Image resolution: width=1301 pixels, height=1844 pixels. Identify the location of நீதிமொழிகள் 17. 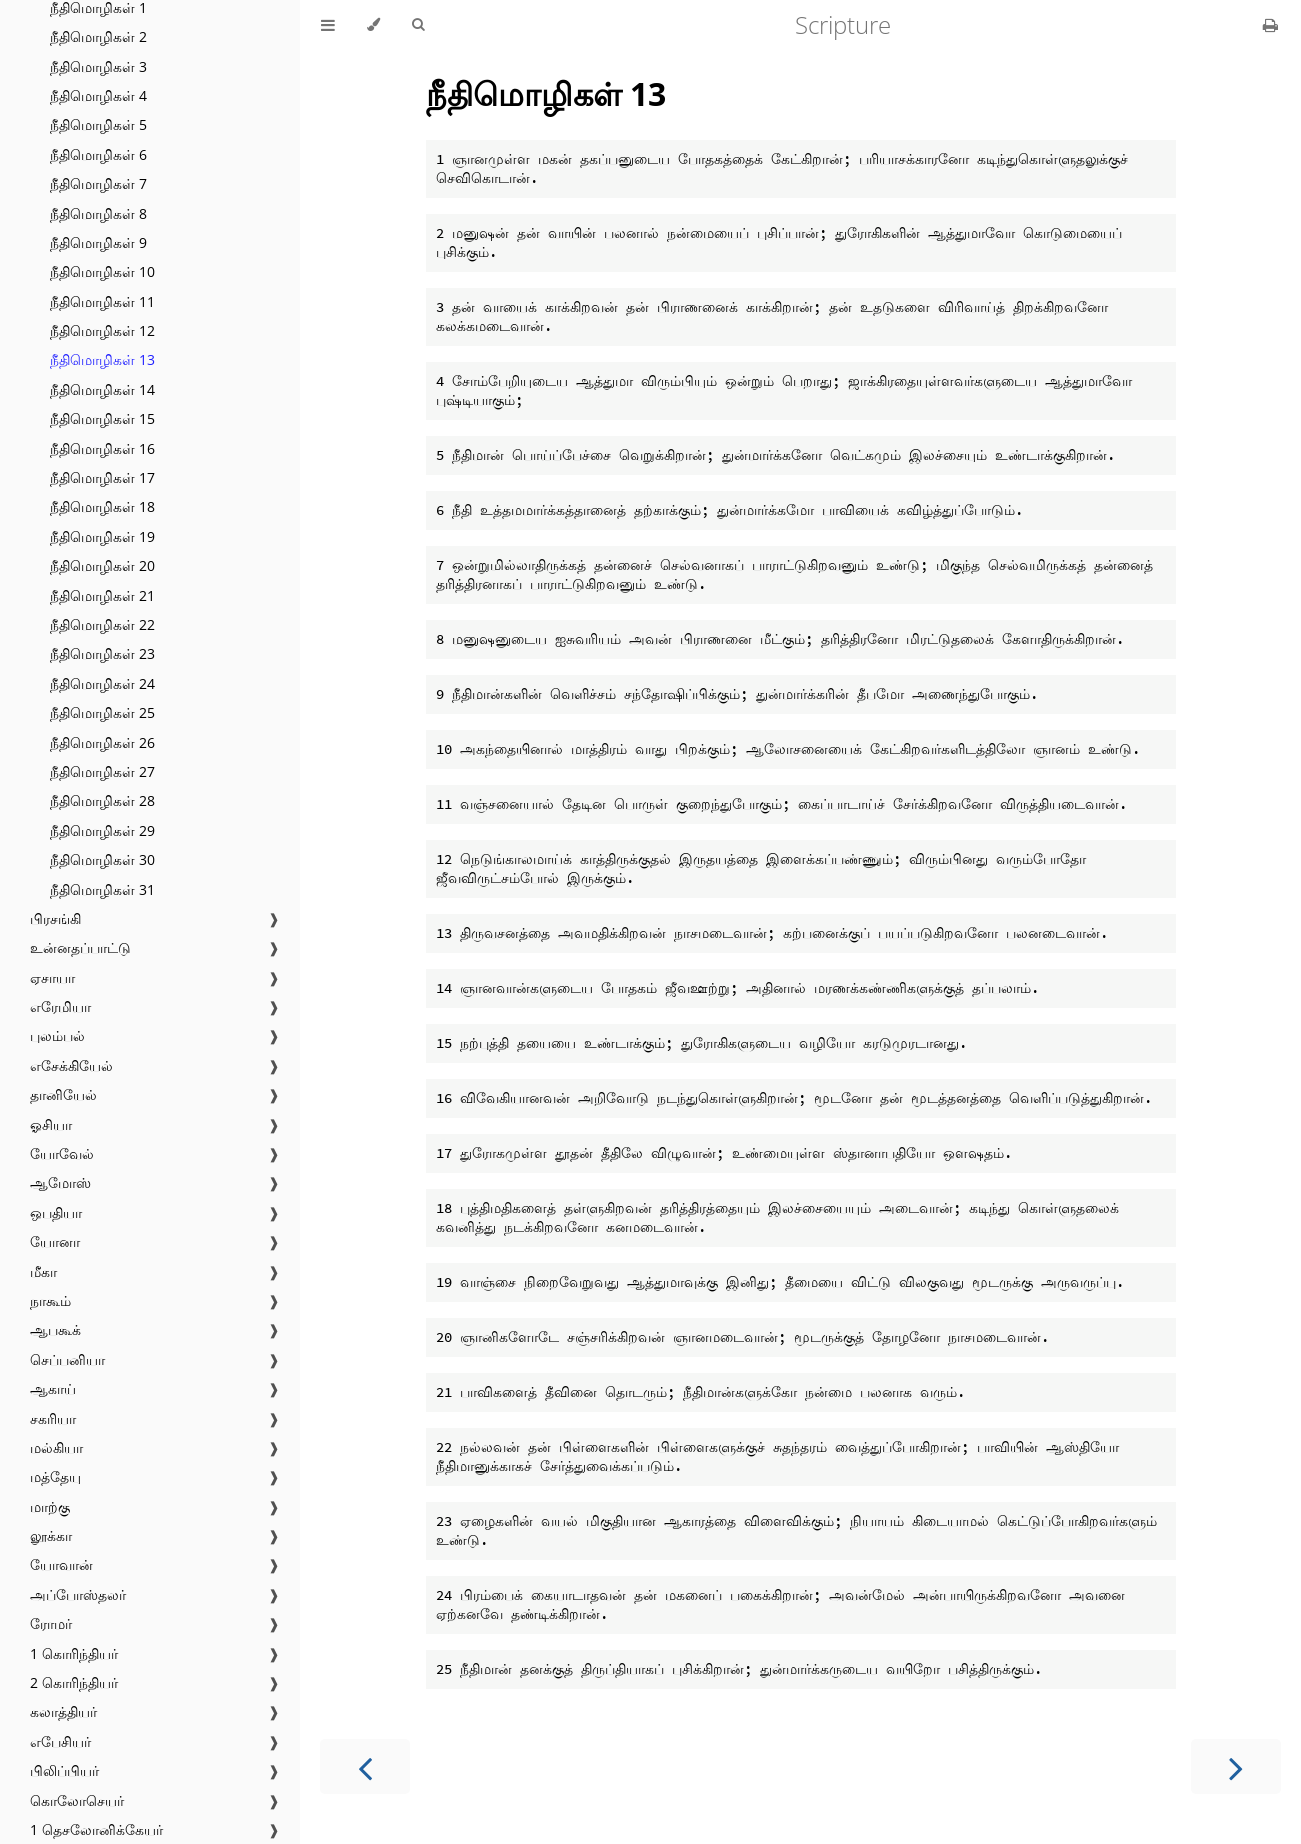
(102, 477).